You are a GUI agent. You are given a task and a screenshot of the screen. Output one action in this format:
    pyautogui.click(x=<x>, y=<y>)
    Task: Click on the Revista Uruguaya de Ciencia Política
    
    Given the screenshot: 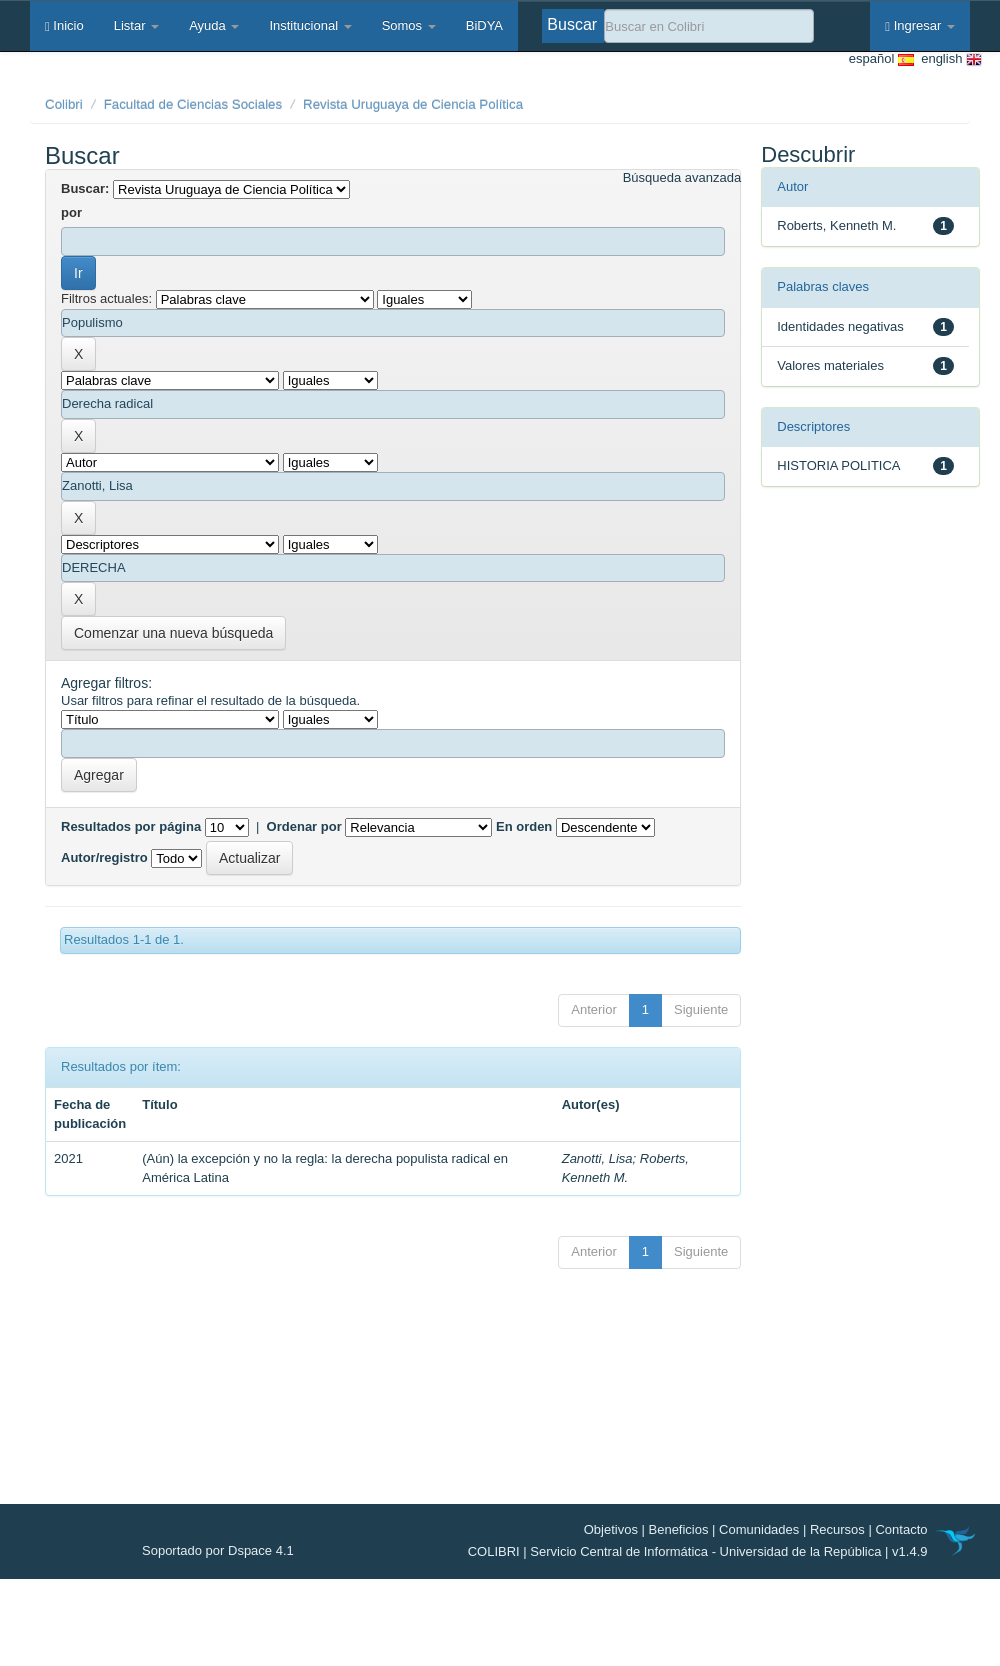 What is the action you would take?
    pyautogui.click(x=413, y=104)
    